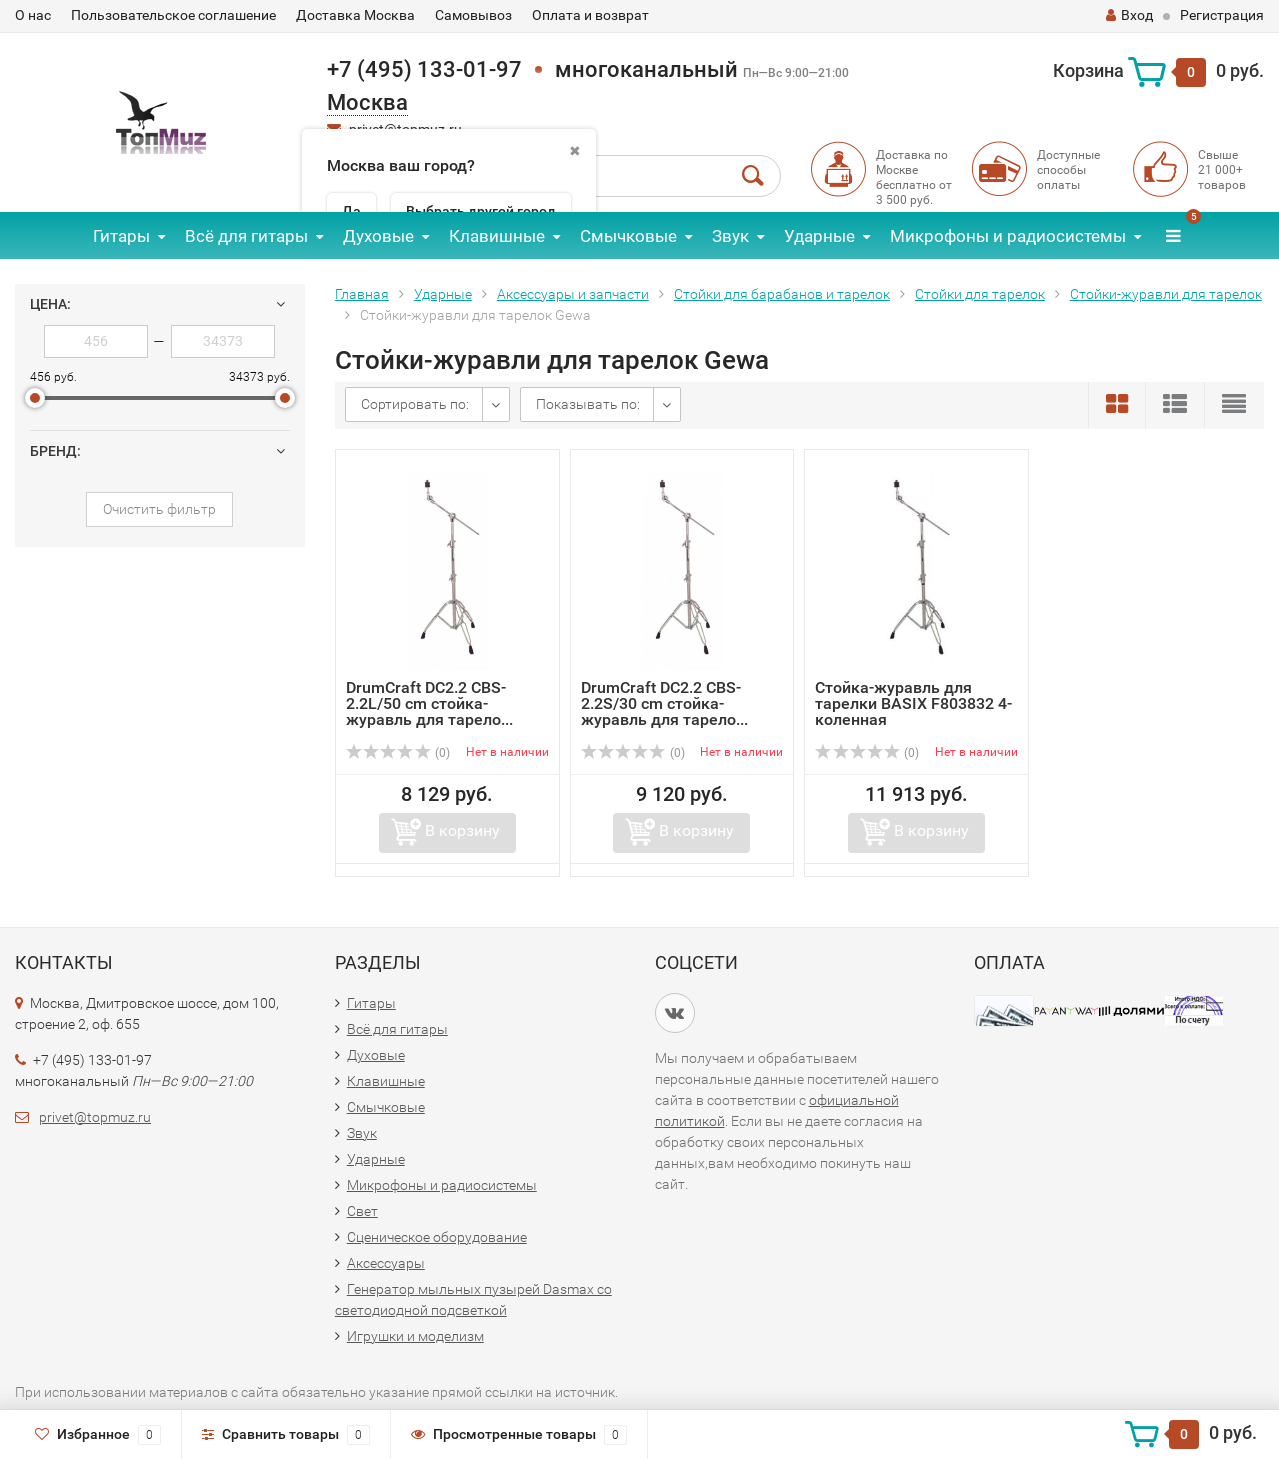 This screenshot has width=1279, height=1459. What do you see at coordinates (159, 509) in the screenshot?
I see `Очистить фильтр` at bounding box center [159, 509].